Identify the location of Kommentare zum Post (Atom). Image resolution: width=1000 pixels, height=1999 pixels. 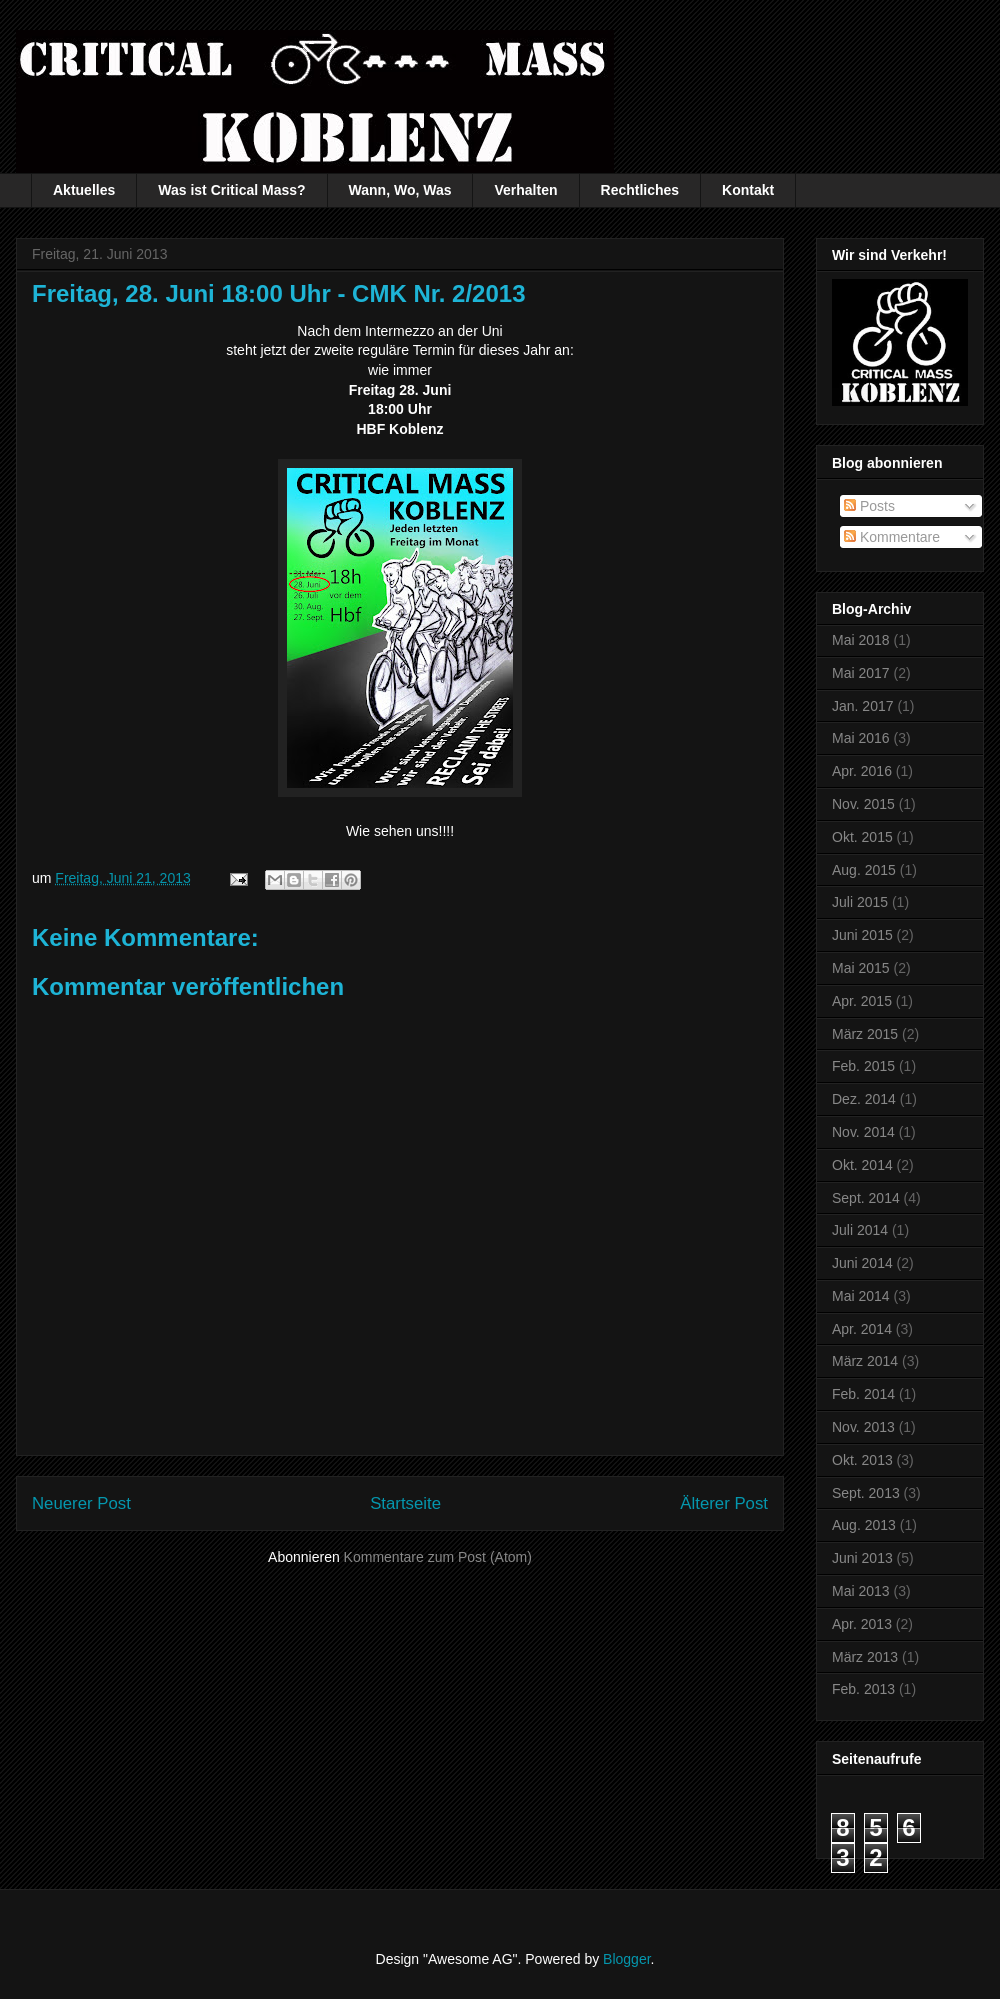
(438, 1557).